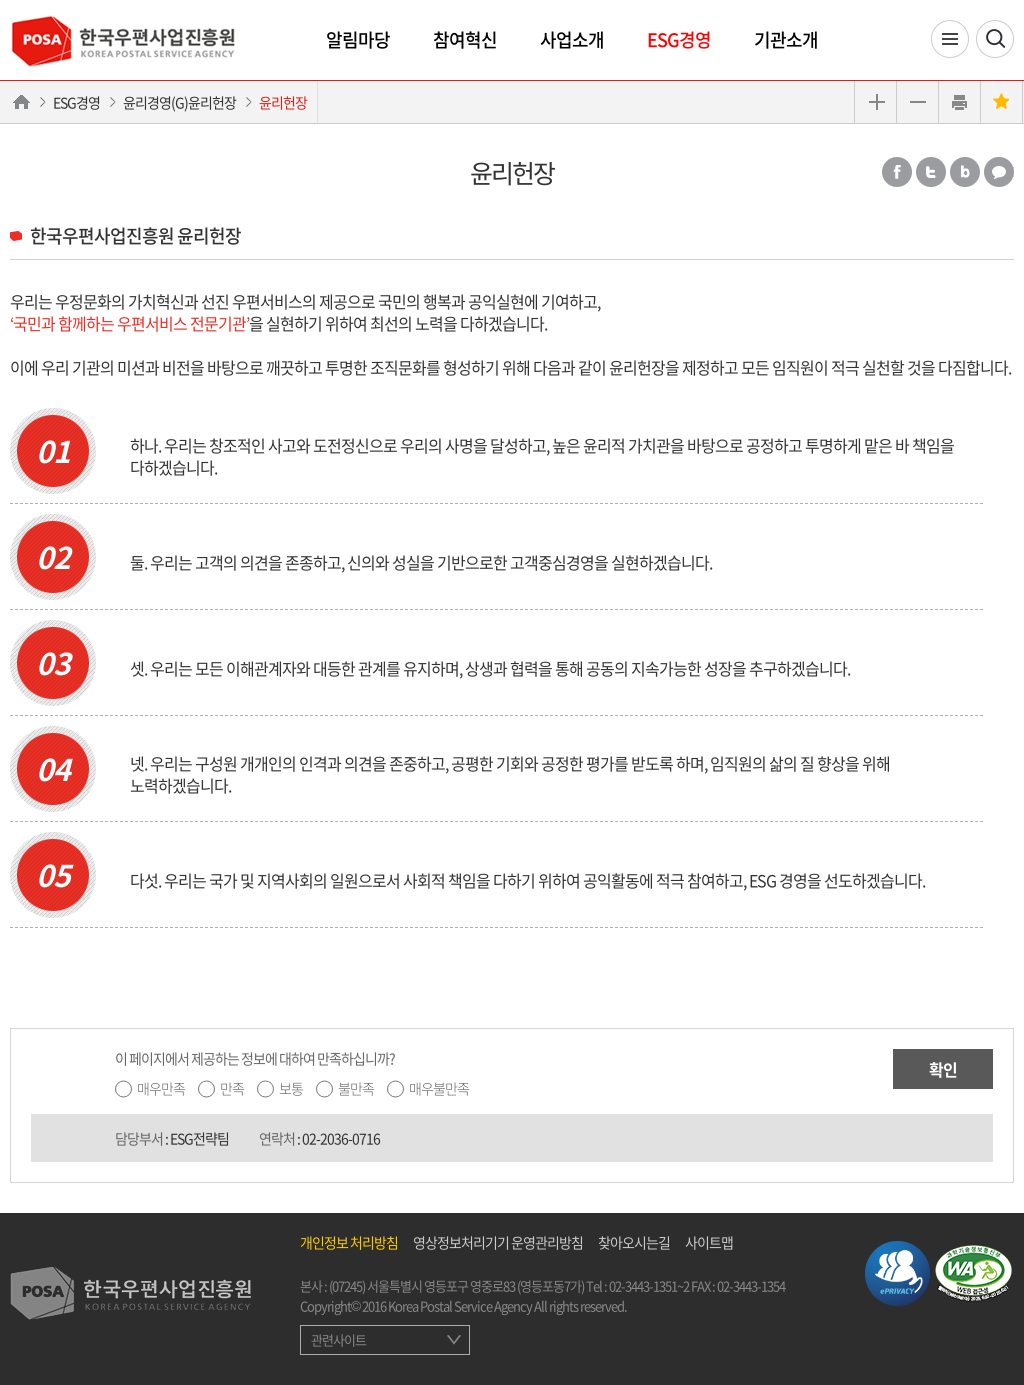  What do you see at coordinates (439, 1088) in the screenshot?
I see `매우불만족` at bounding box center [439, 1088].